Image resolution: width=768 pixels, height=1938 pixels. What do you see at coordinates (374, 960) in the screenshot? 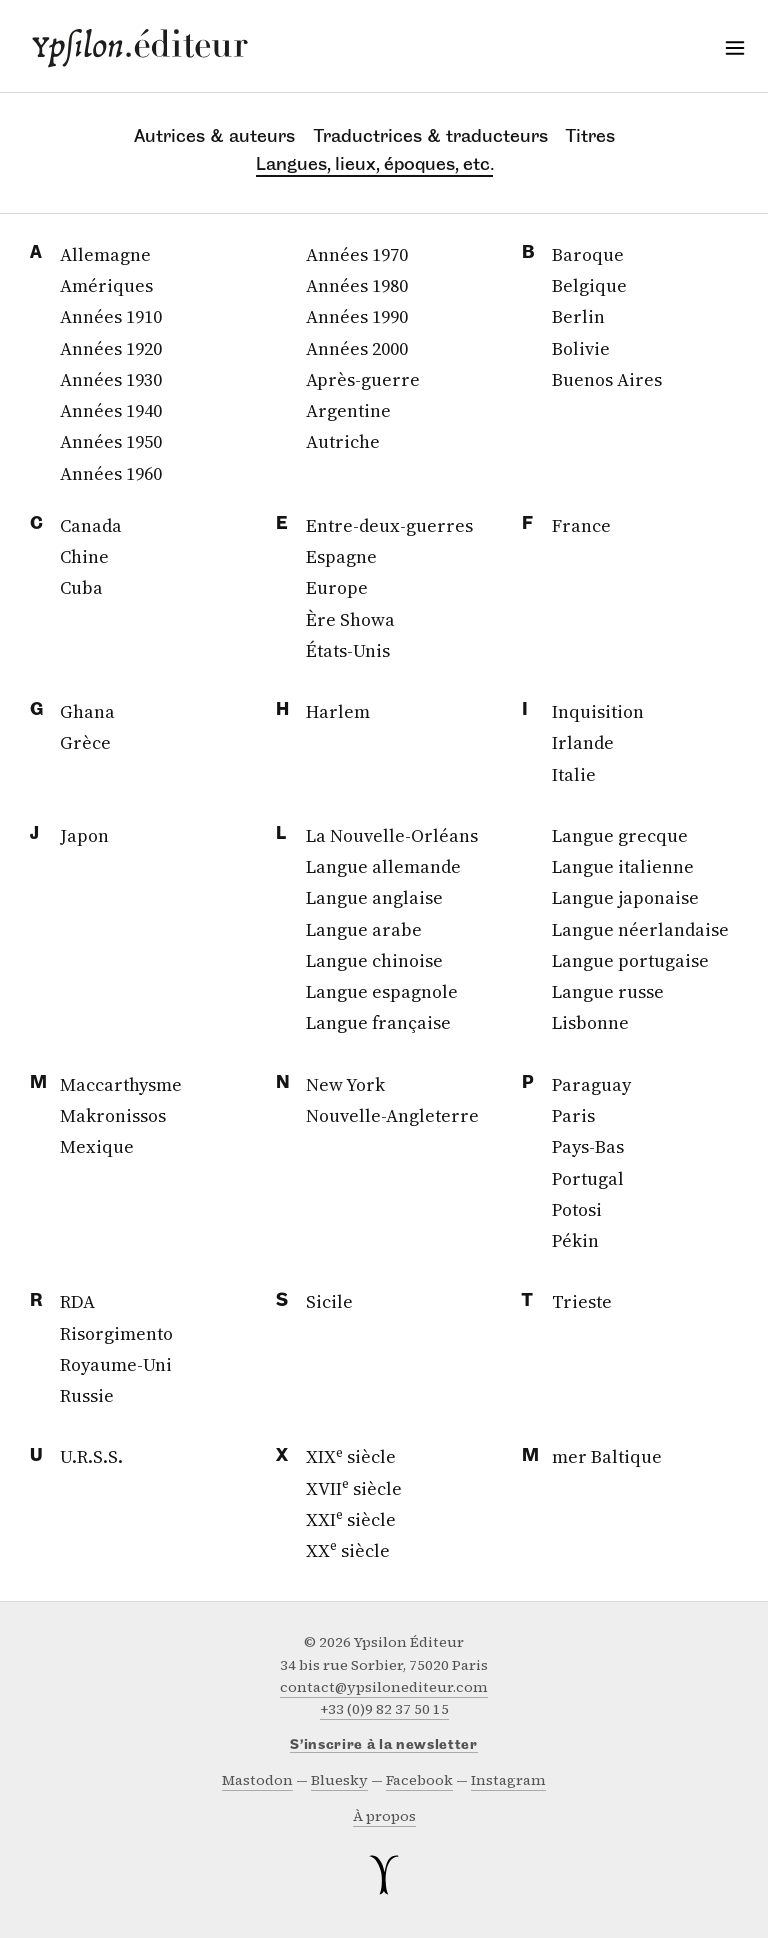
I see `Langue chinoise` at bounding box center [374, 960].